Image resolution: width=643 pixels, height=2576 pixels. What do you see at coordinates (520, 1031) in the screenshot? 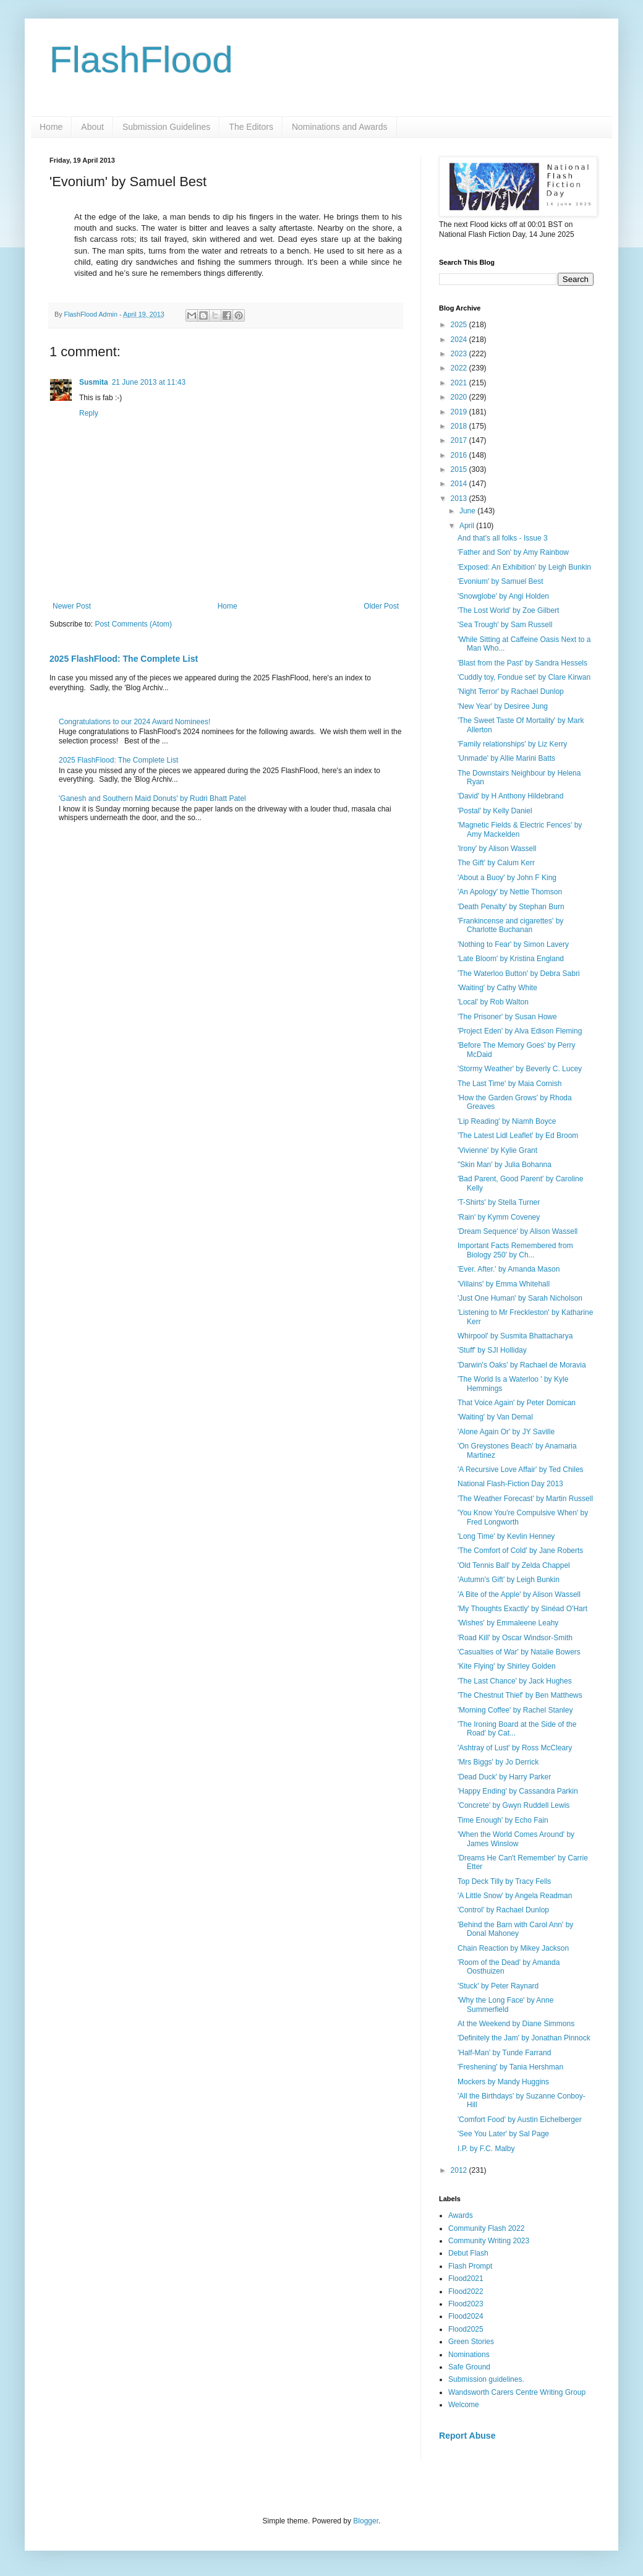
I see `'Project Eden' by Alva Edison Fleming` at bounding box center [520, 1031].